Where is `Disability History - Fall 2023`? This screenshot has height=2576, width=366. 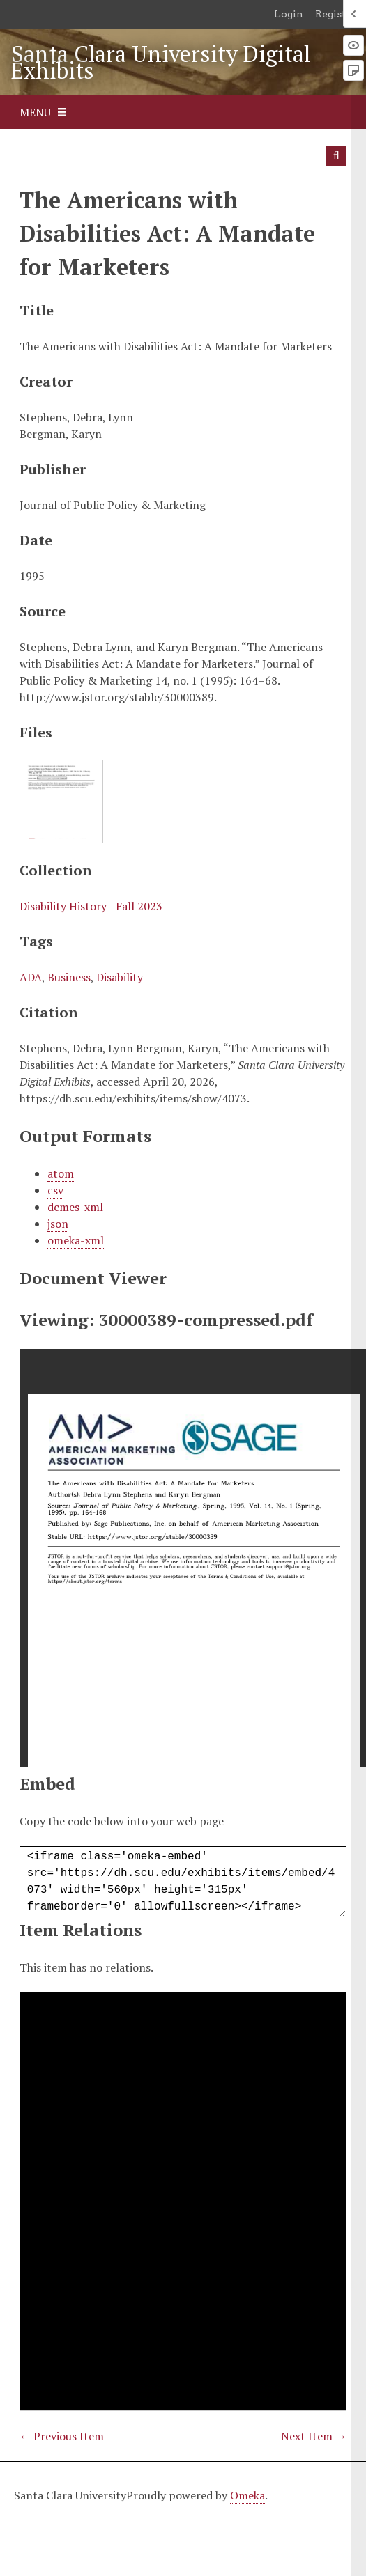
Disability History - Fall 2023 is located at coordinates (91, 906).